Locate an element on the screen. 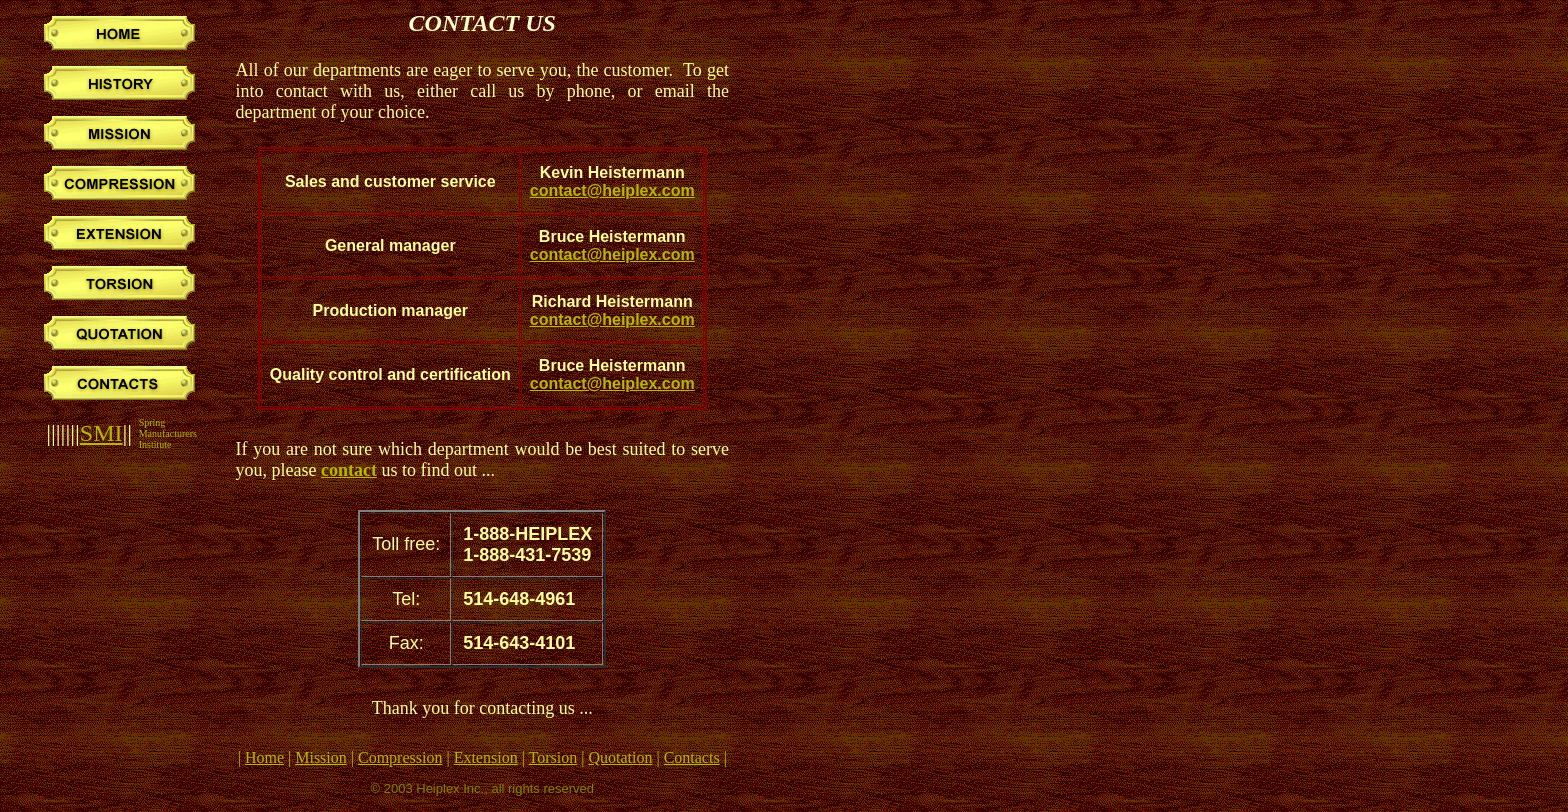 The image size is (1568, 812). Extension is located at coordinates (486, 757).